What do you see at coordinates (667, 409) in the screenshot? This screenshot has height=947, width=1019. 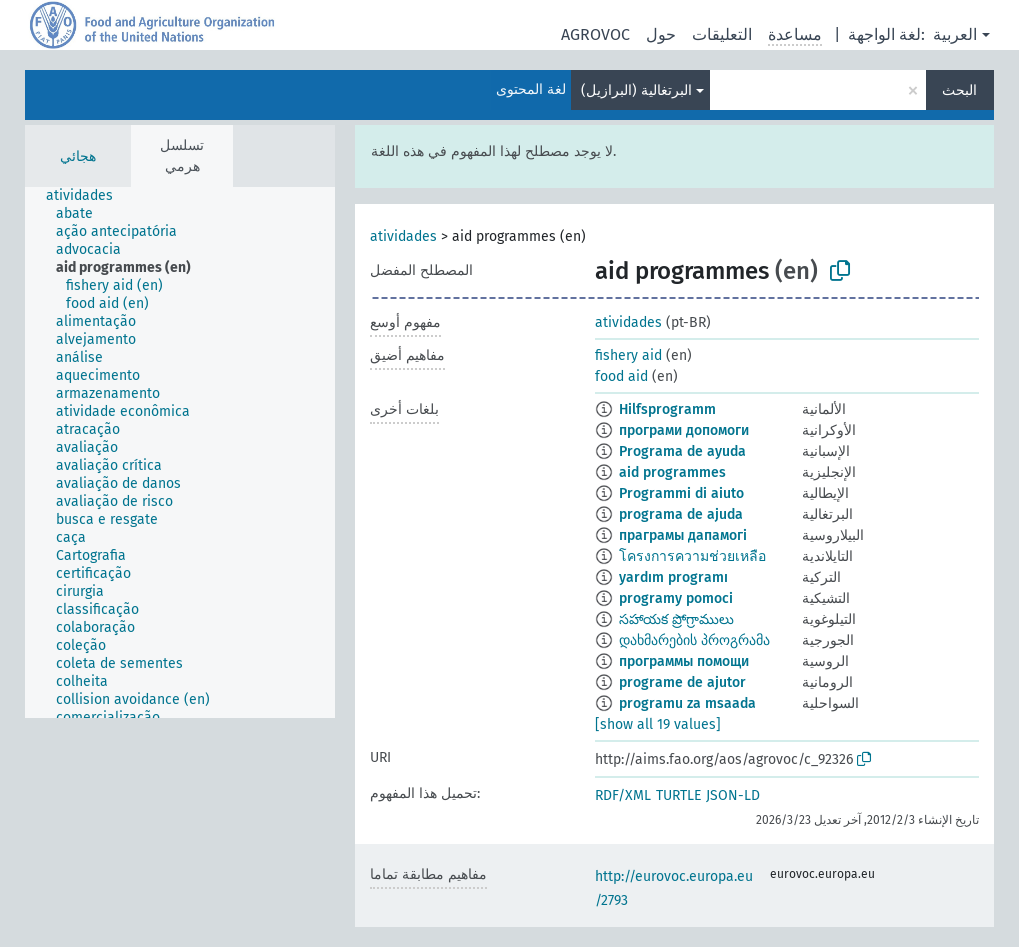 I see `Hilfsprogramm` at bounding box center [667, 409].